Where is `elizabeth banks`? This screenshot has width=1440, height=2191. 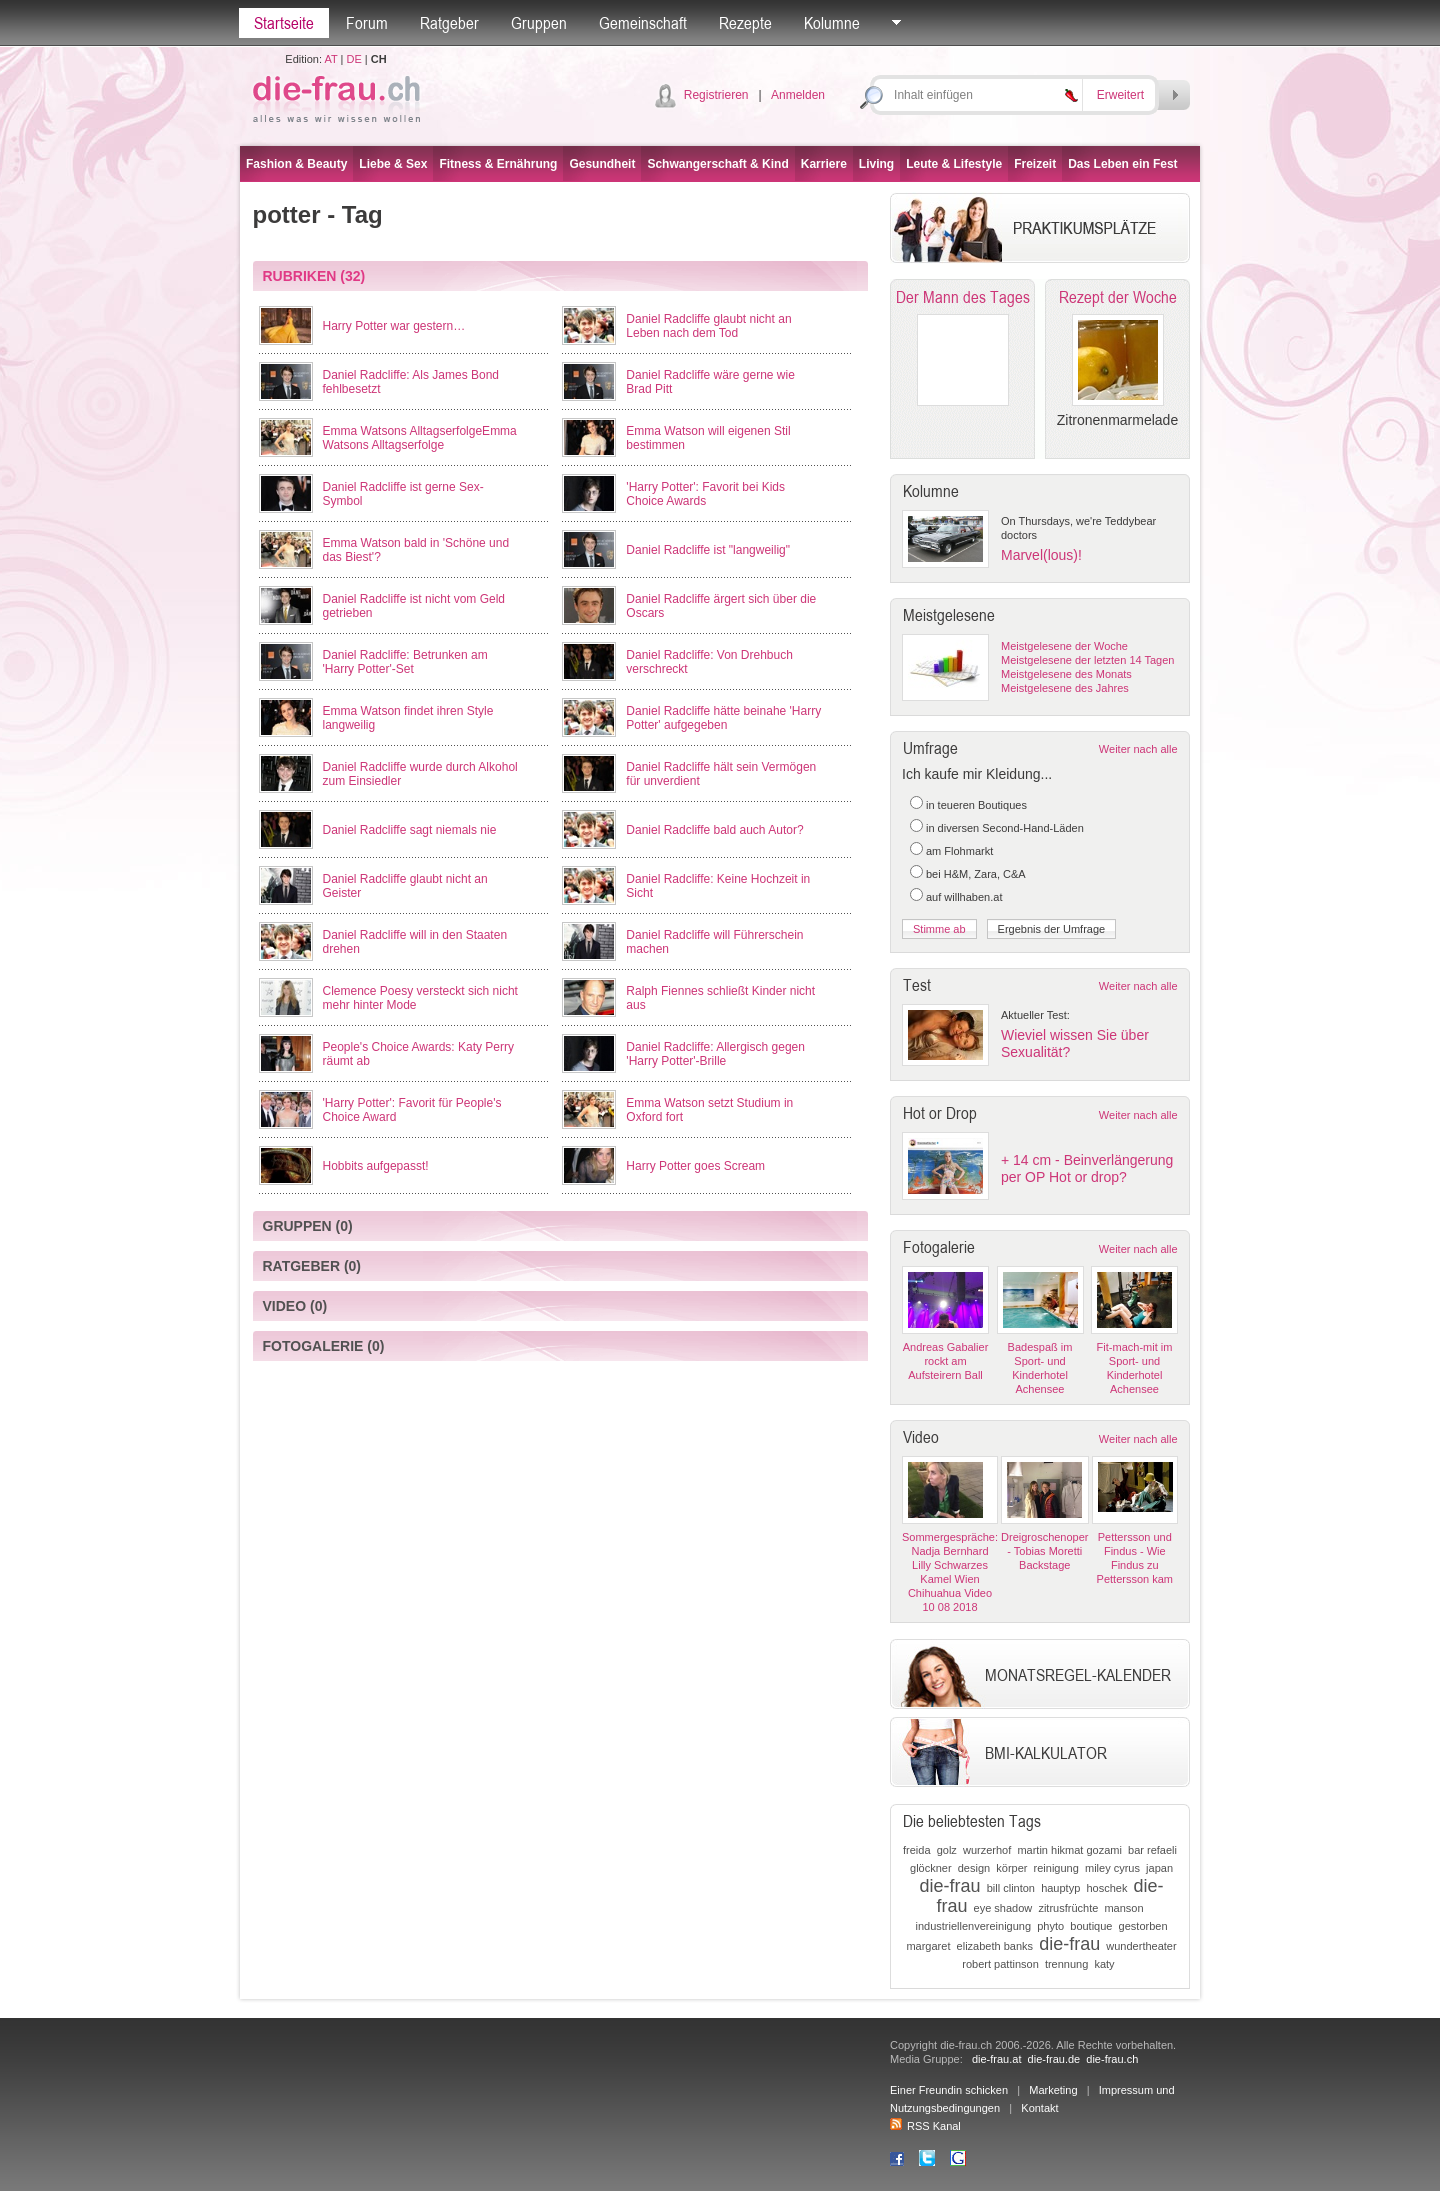 elizabeth banks is located at coordinates (995, 1946).